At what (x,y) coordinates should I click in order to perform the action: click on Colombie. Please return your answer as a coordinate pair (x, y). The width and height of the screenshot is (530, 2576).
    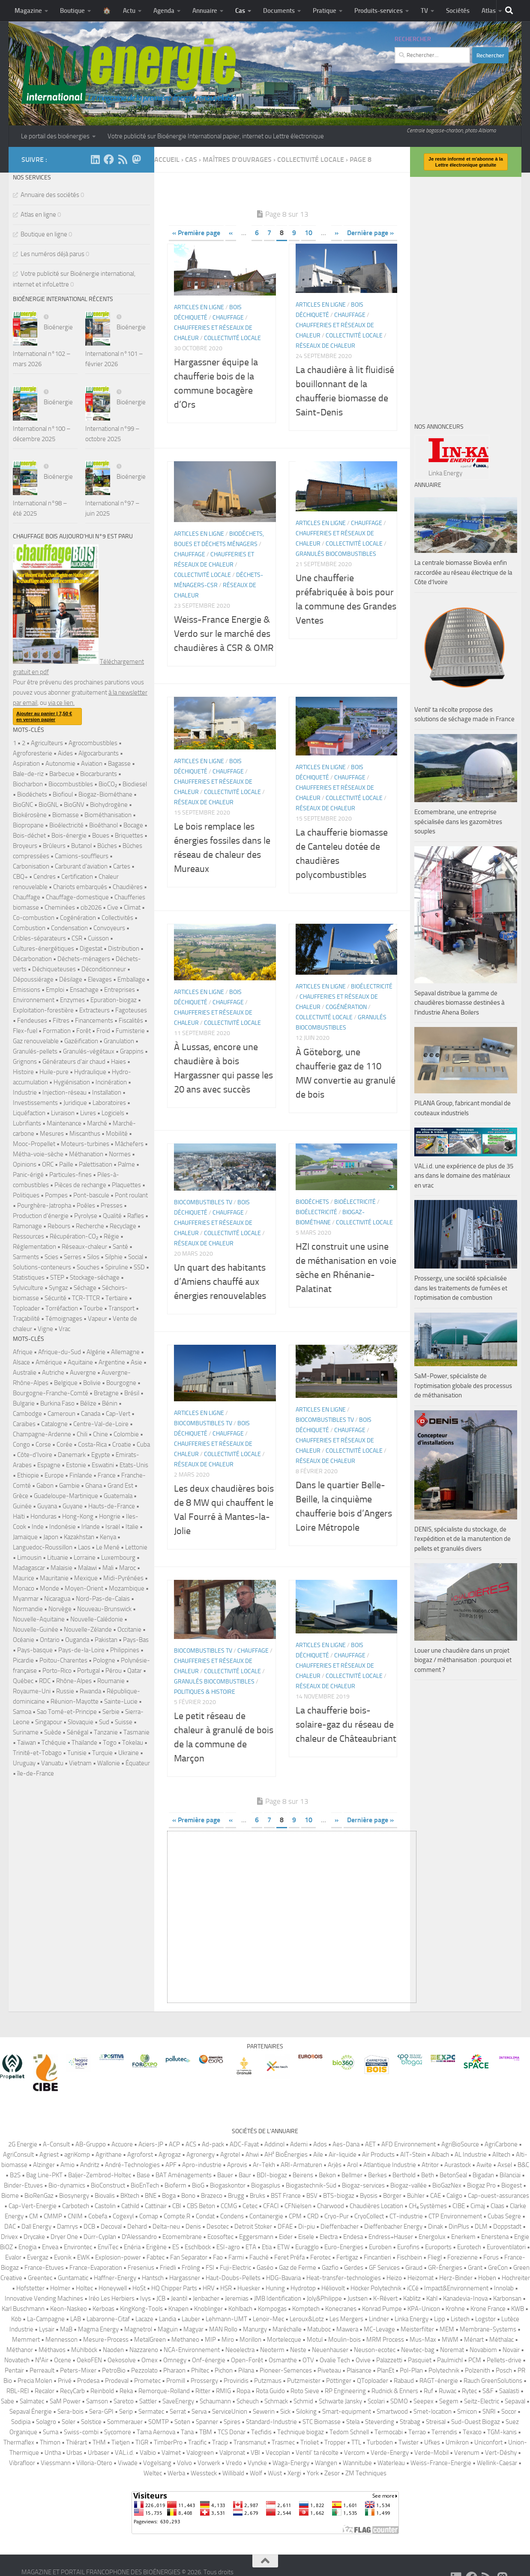
    Looking at the image, I should click on (126, 1434).